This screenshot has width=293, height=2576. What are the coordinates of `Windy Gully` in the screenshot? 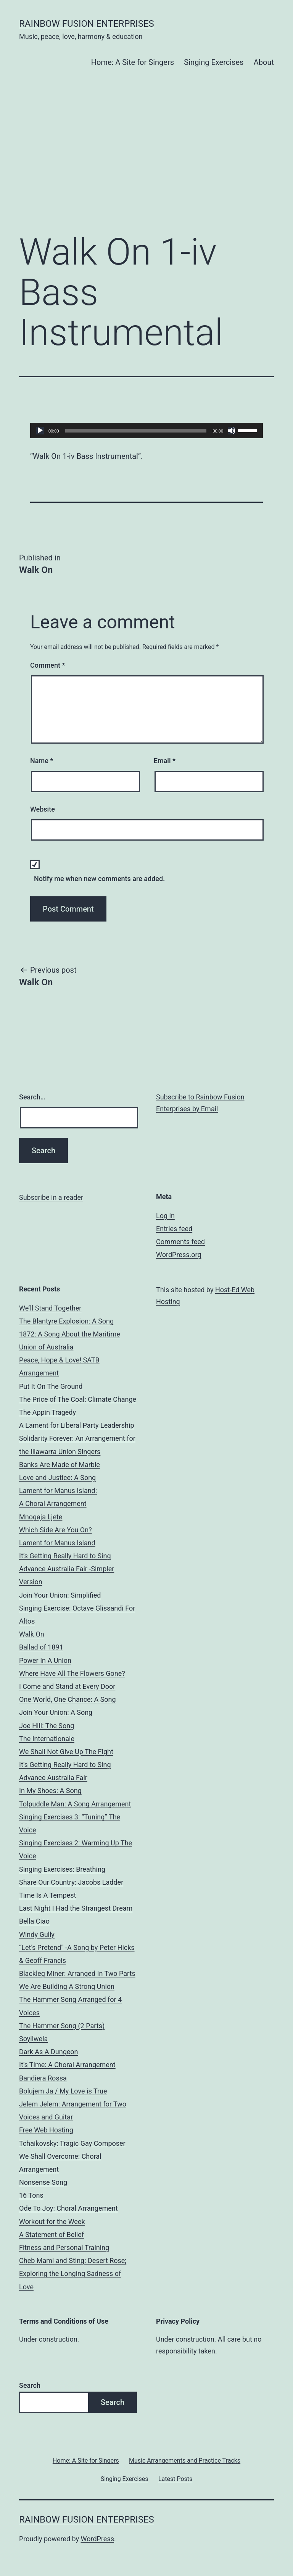 It's located at (37, 1934).